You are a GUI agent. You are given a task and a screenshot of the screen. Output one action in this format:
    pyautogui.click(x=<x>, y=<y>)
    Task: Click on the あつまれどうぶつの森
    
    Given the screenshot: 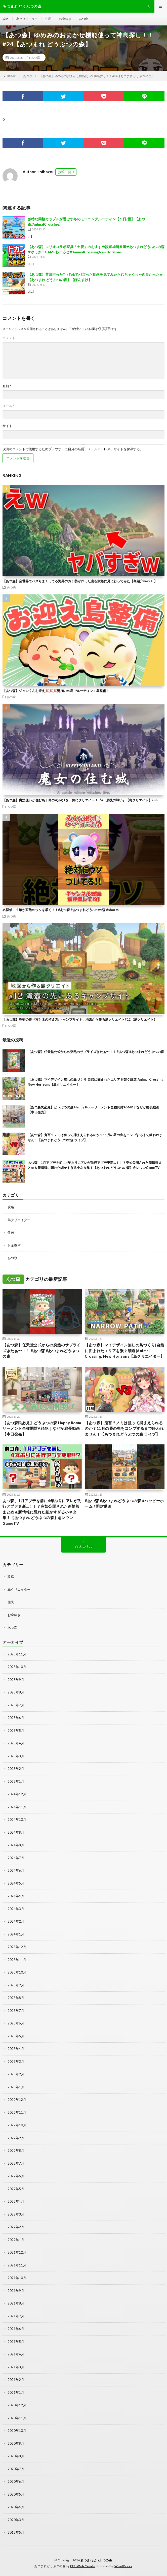 What is the action you would take?
    pyautogui.click(x=96, y=2560)
    